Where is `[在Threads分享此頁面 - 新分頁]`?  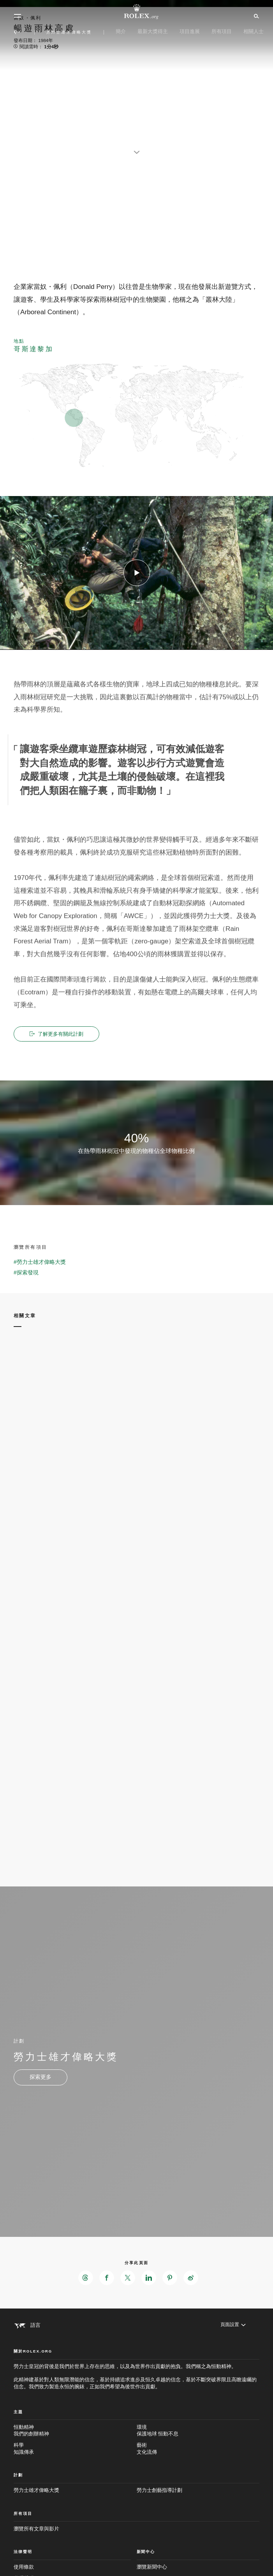 [在Threads分享此頁面 - 新分頁] is located at coordinates (85, 2278).